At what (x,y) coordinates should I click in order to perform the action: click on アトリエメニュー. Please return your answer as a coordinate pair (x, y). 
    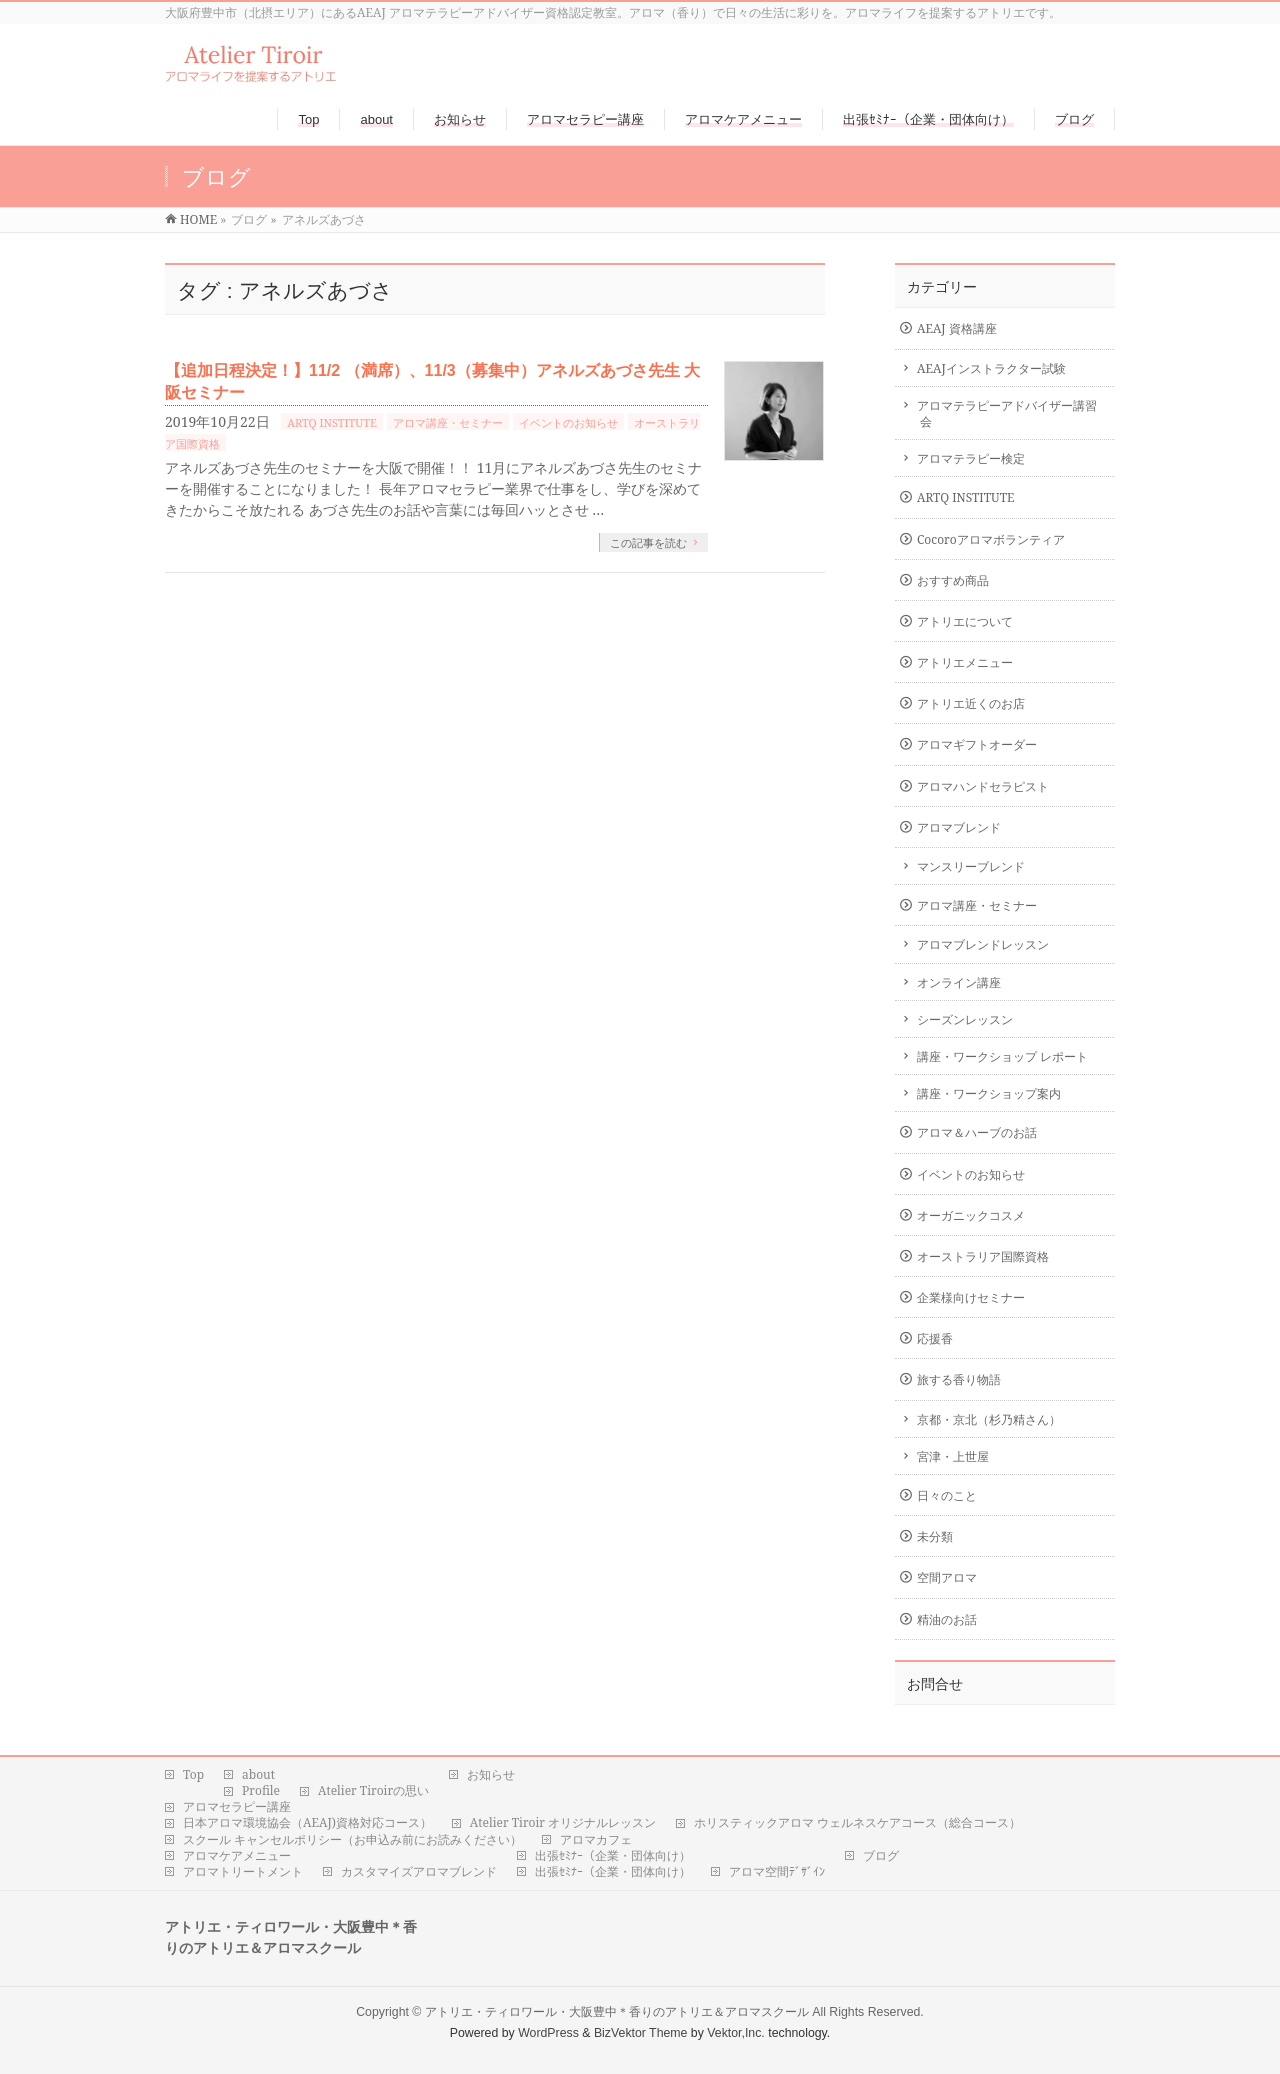
    Looking at the image, I should click on (965, 662).